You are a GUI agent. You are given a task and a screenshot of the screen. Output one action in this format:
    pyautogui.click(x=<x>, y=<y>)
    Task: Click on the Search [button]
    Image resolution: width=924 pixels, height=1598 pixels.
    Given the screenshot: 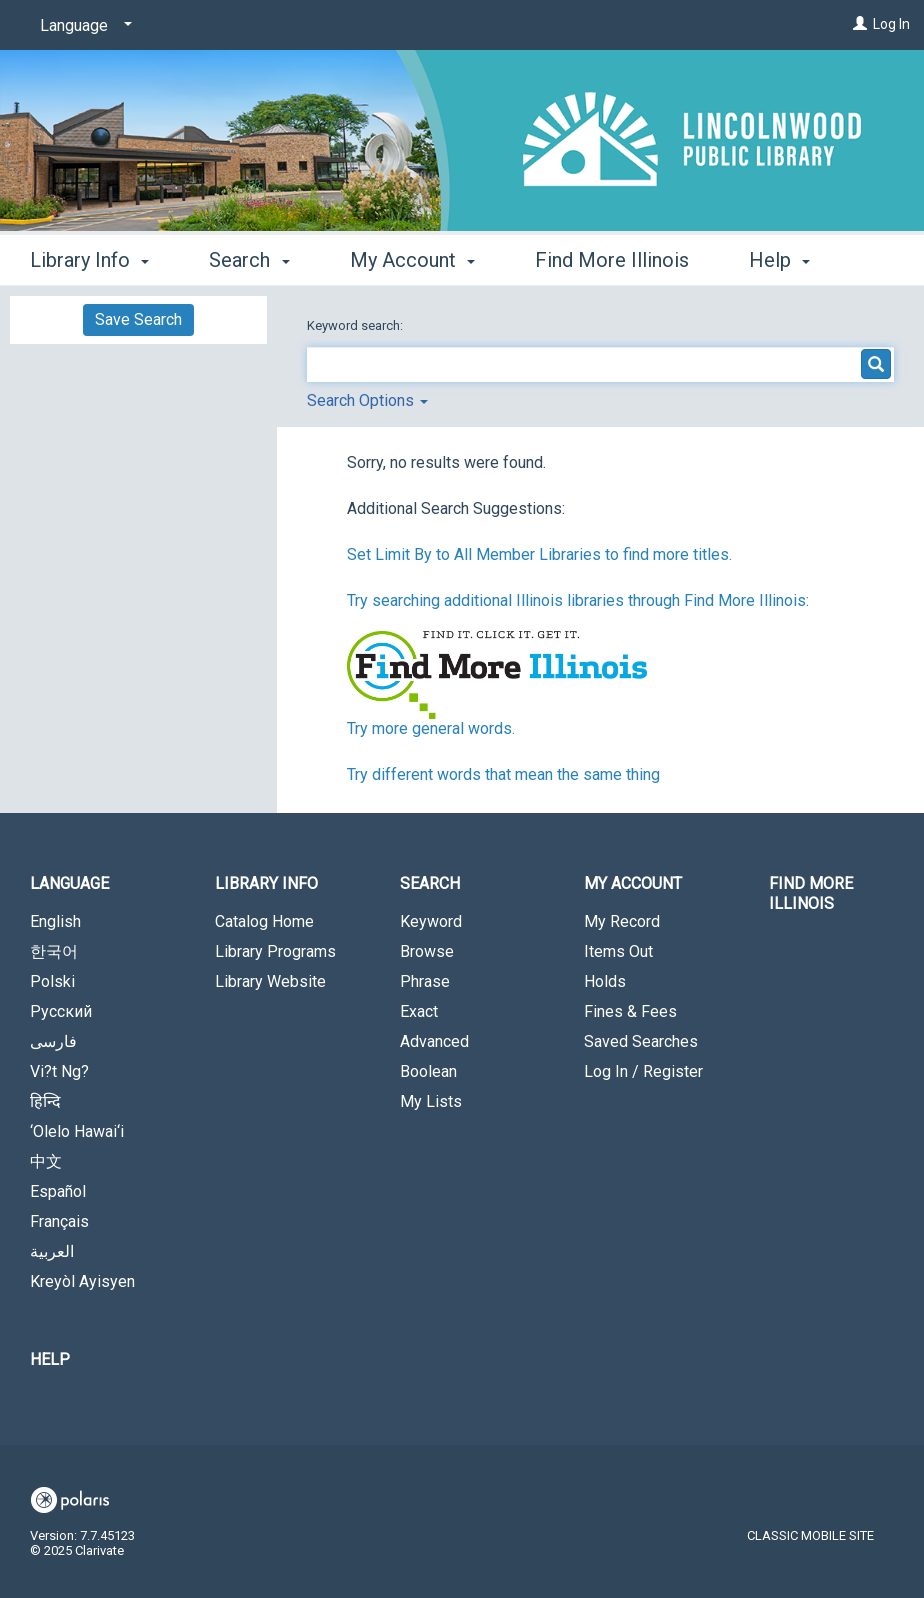 What is the action you would take?
    pyautogui.click(x=249, y=257)
    